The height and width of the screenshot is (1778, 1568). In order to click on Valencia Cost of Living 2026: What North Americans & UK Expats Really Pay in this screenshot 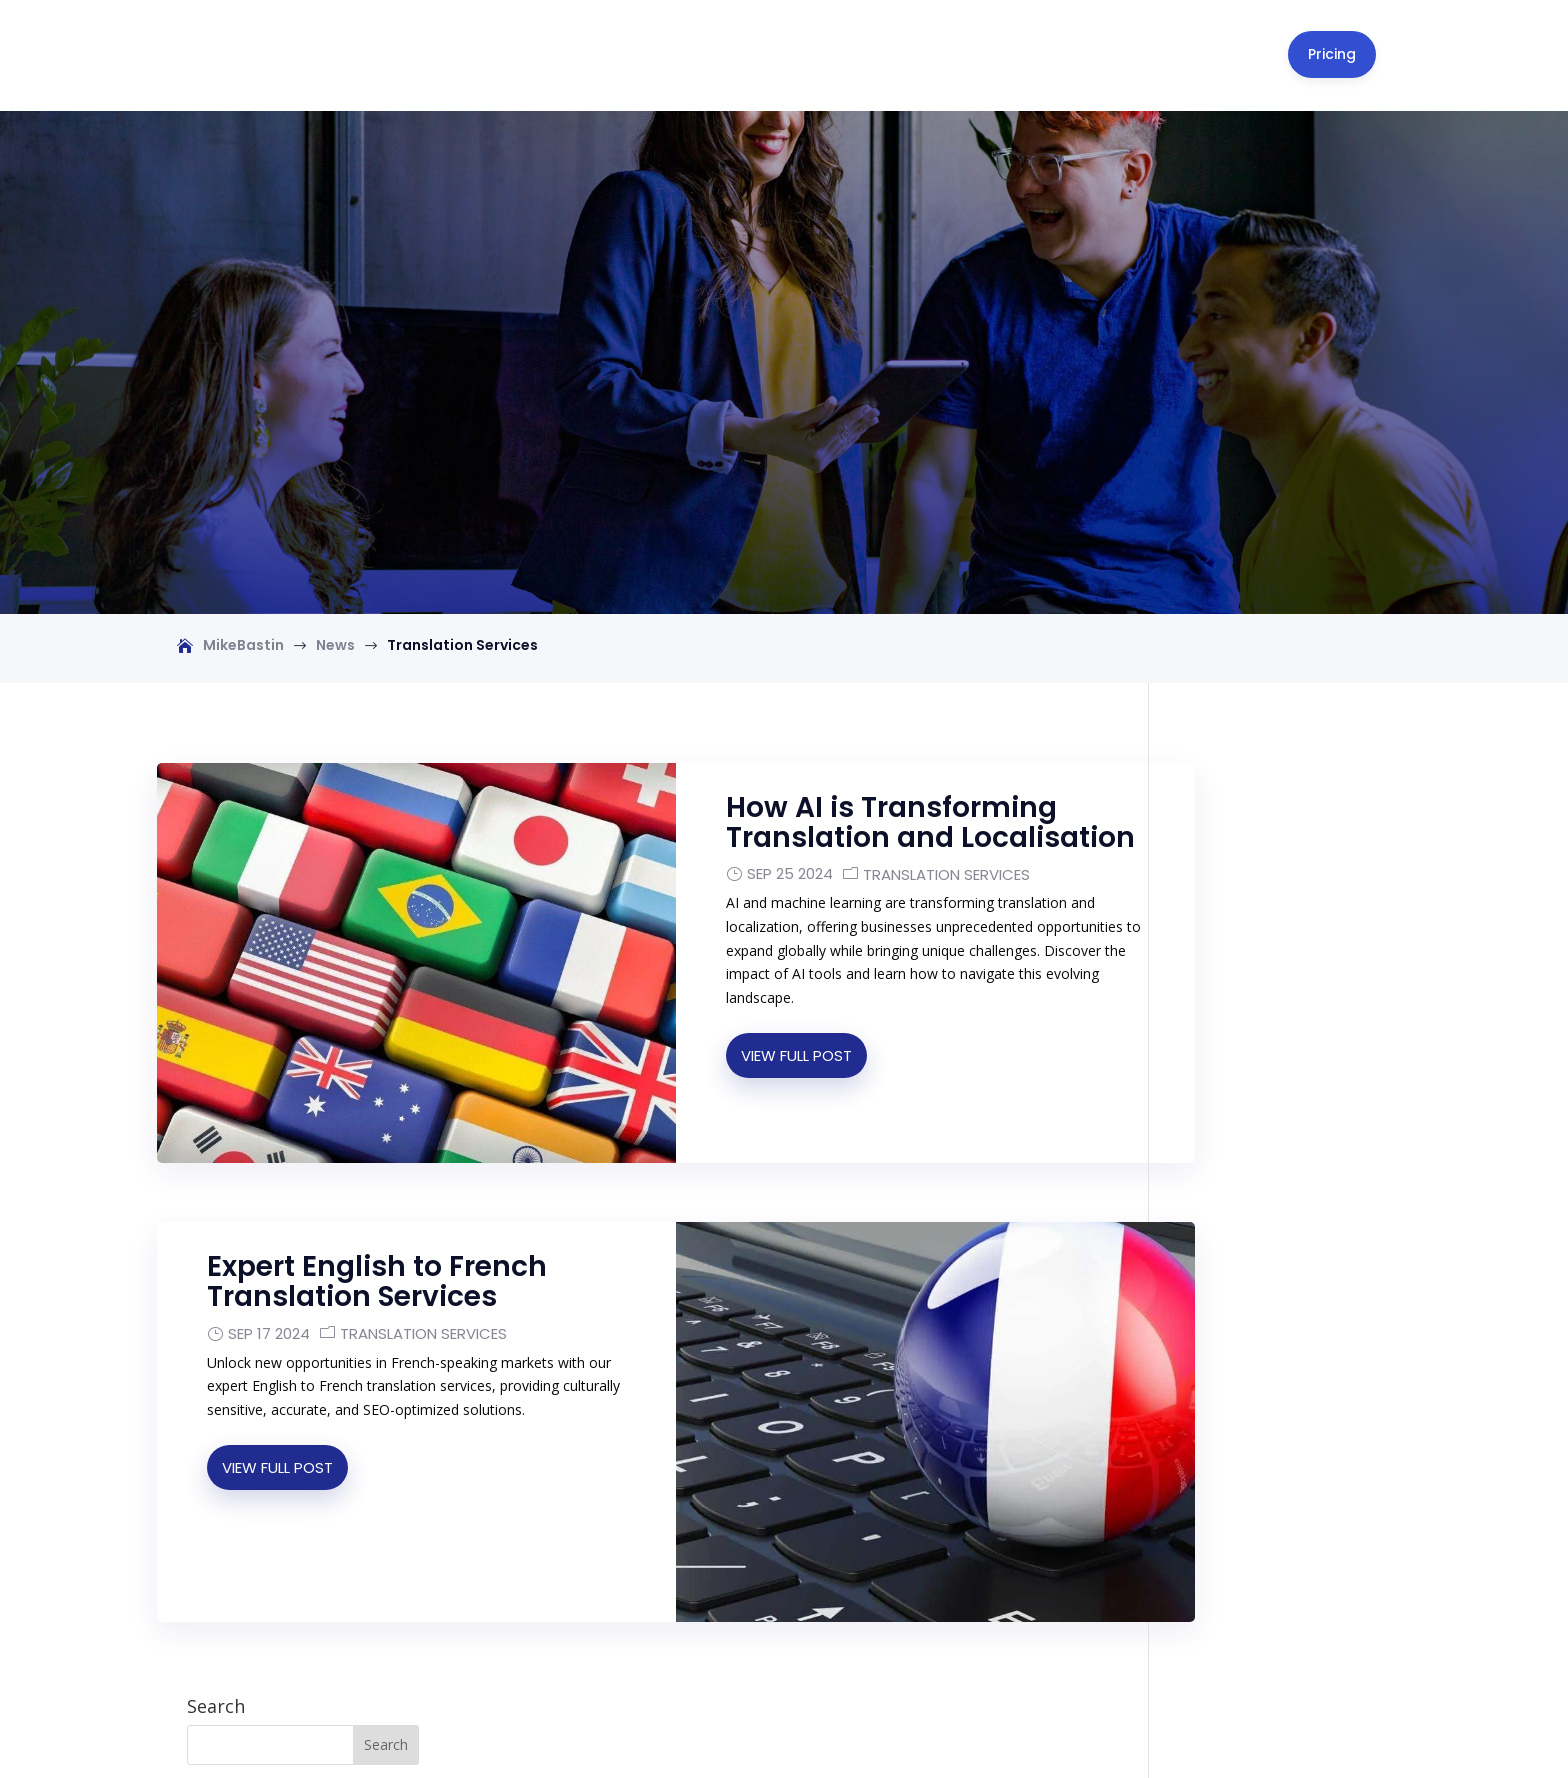, I will do `click(1290, 1109)`.